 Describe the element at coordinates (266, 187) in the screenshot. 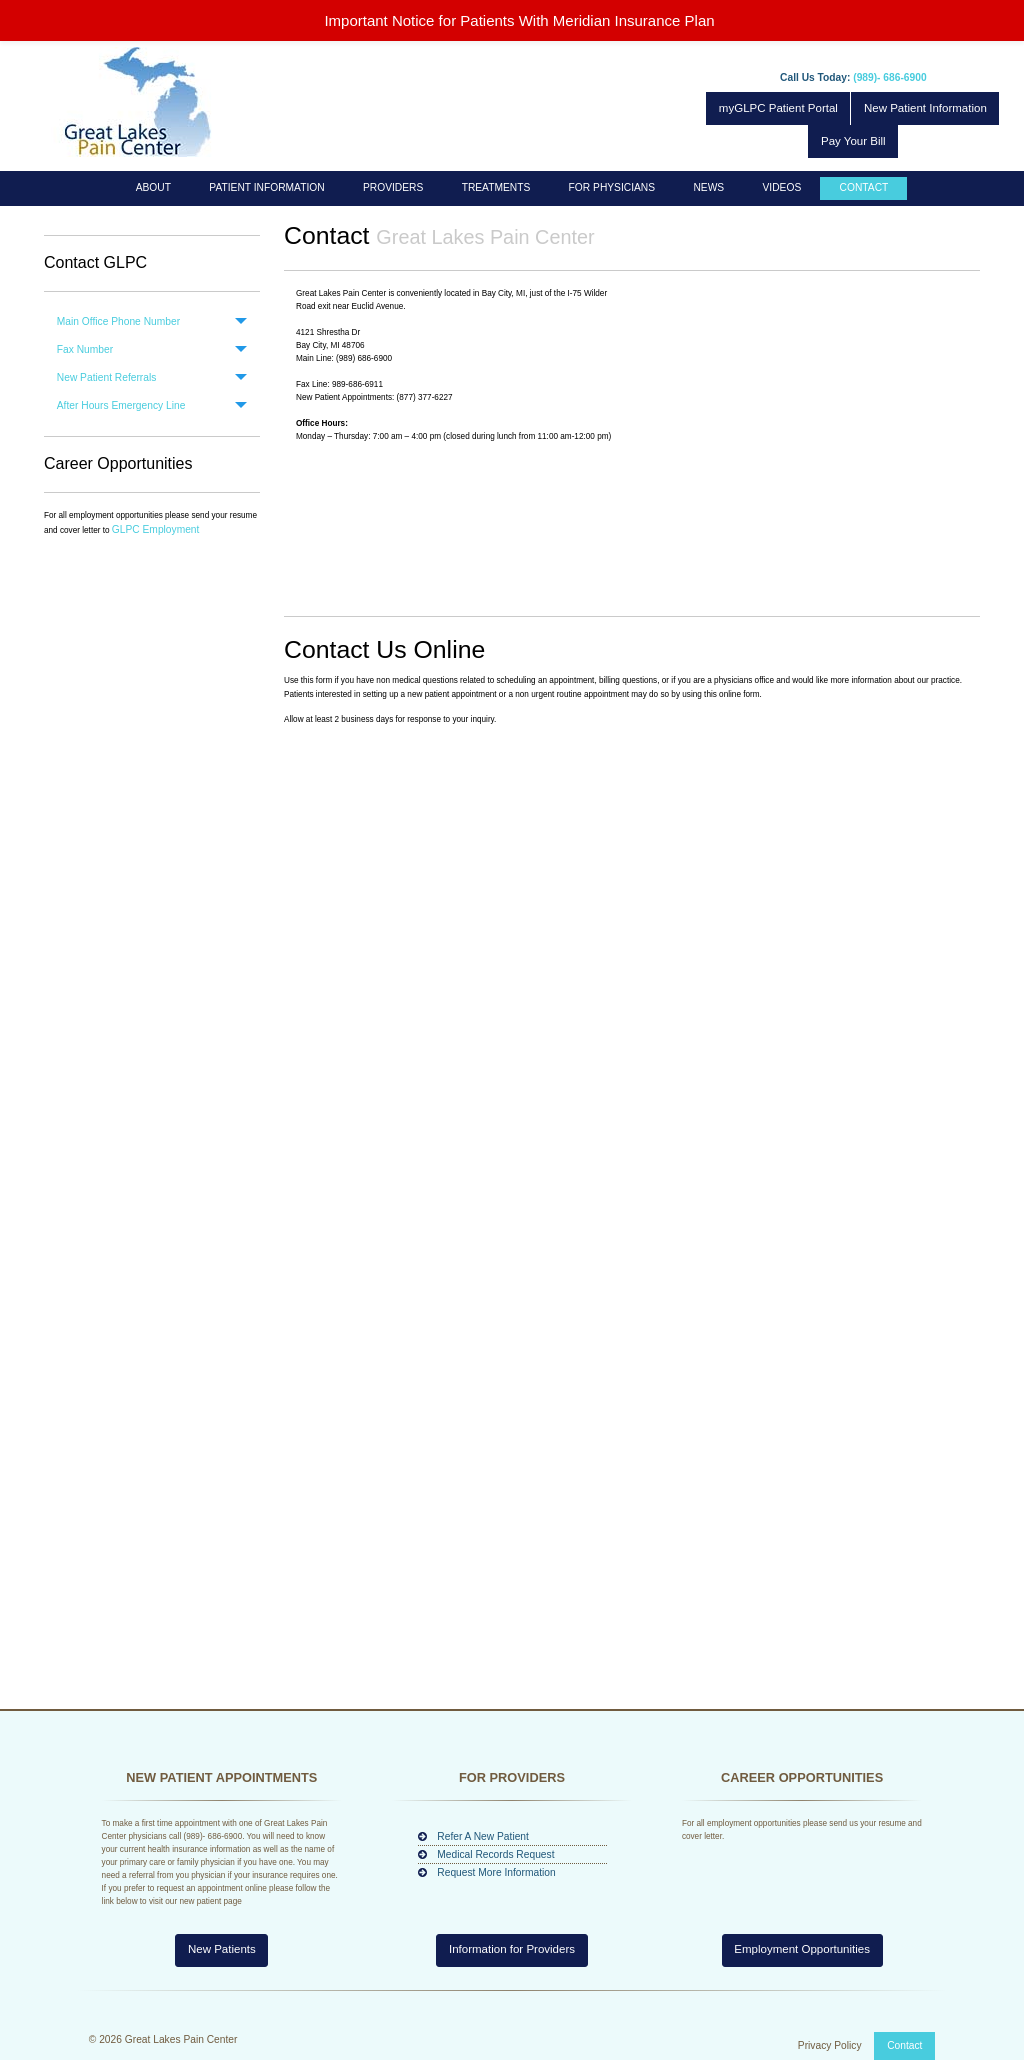

I see `Patient Information` at that location.